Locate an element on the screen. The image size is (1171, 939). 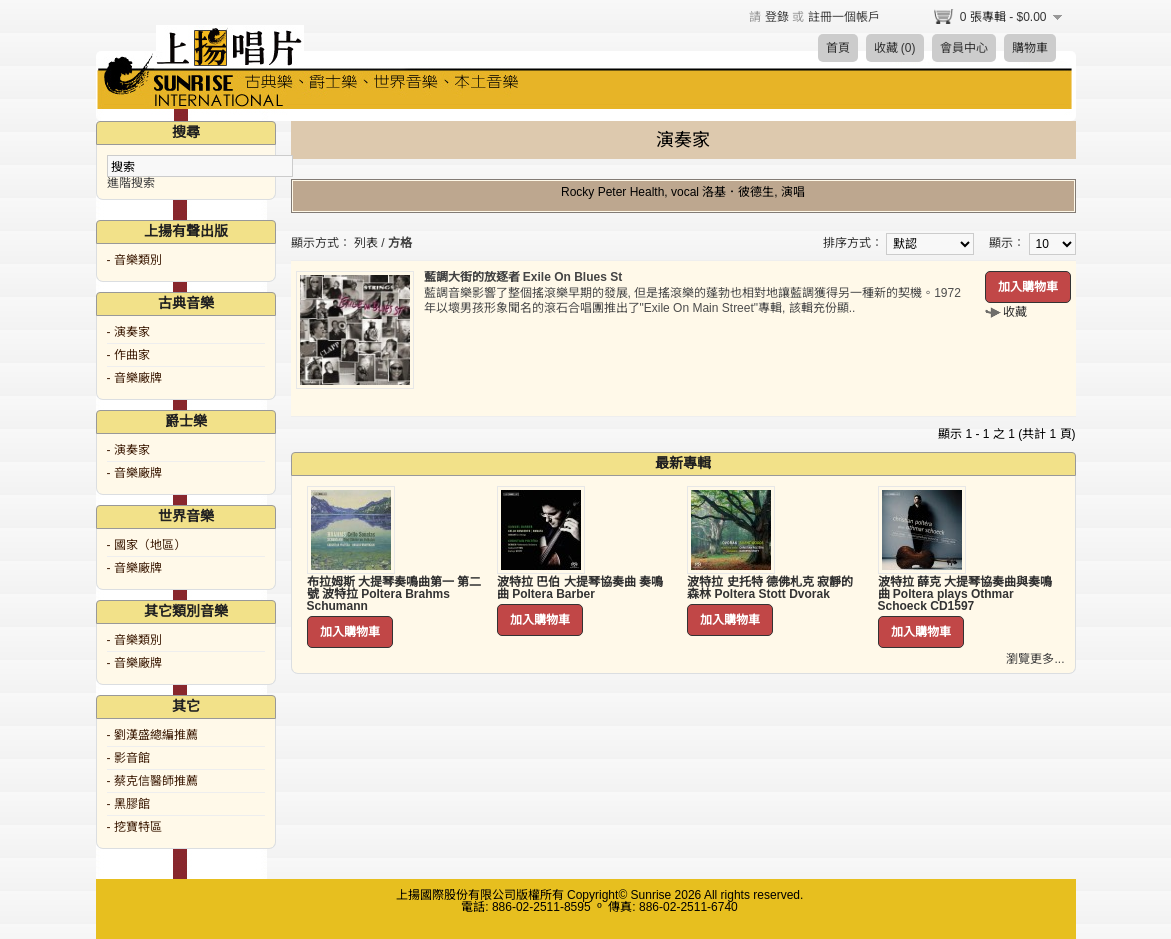
布拉姆斯 大提琴奏鳴曲第一 第二號 波特拉 Poltera Brahms Schumann is located at coordinates (394, 594).